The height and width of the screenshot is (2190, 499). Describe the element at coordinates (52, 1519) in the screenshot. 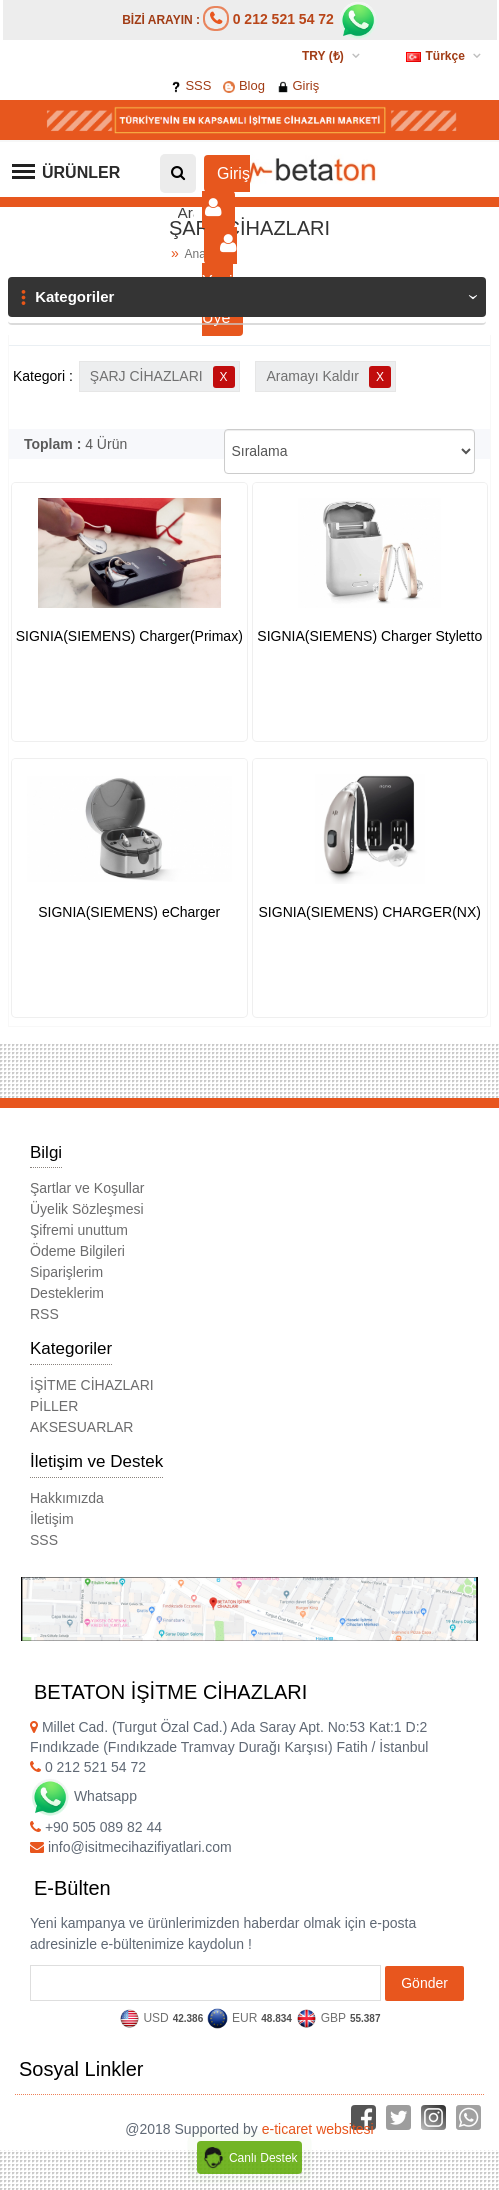

I see `İletişim` at that location.